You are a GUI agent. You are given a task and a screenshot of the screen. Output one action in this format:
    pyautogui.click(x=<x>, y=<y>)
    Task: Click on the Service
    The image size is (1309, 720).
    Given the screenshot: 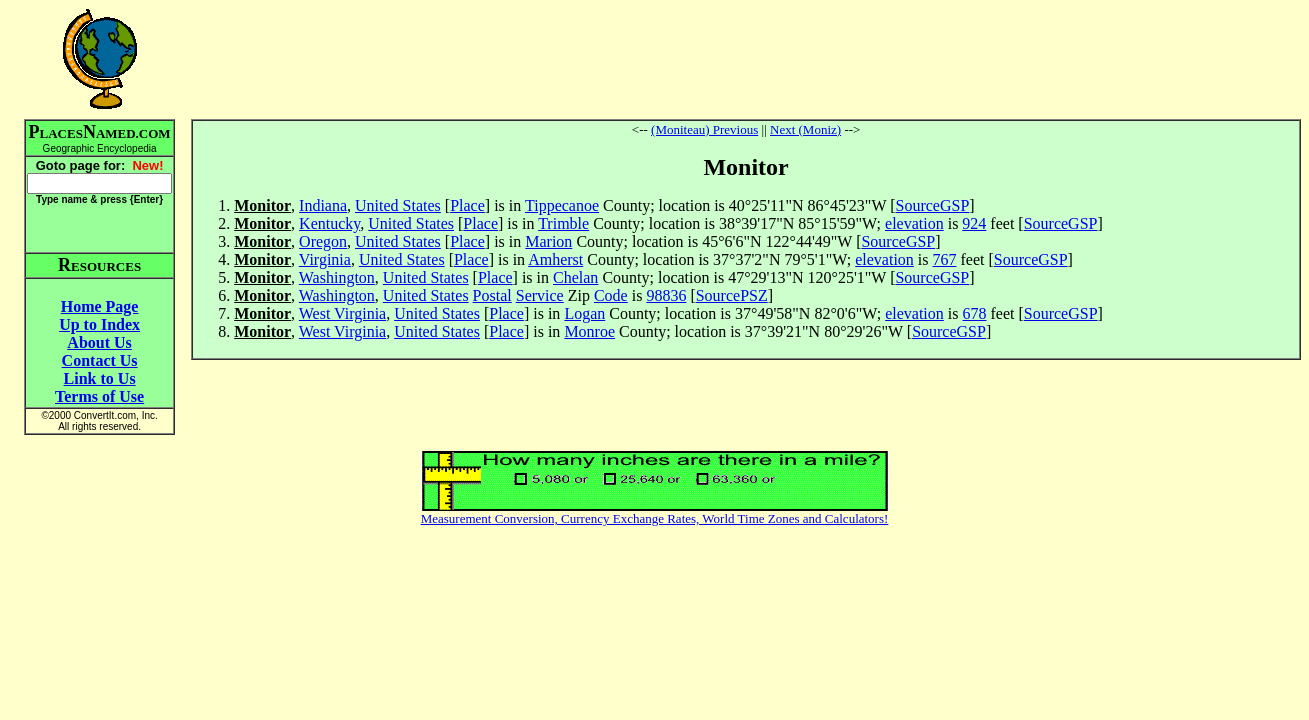 What is the action you would take?
    pyautogui.click(x=540, y=295)
    